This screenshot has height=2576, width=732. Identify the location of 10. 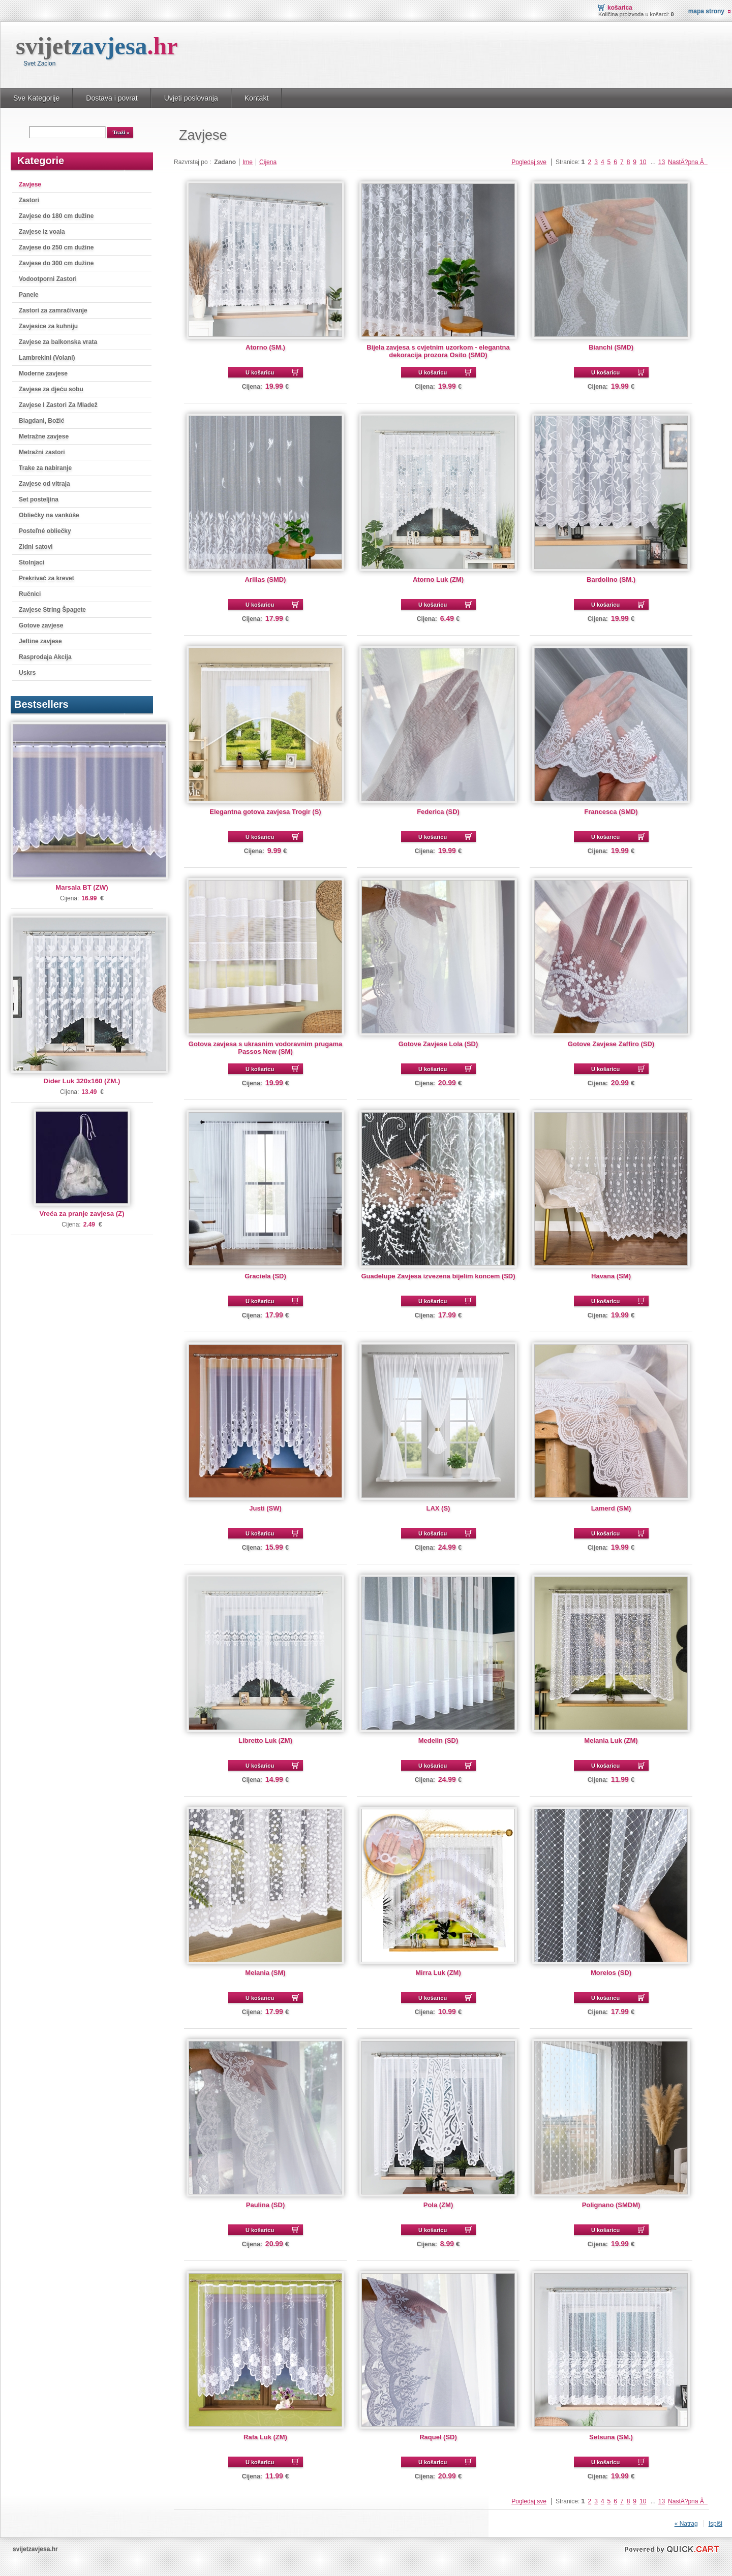
(642, 162).